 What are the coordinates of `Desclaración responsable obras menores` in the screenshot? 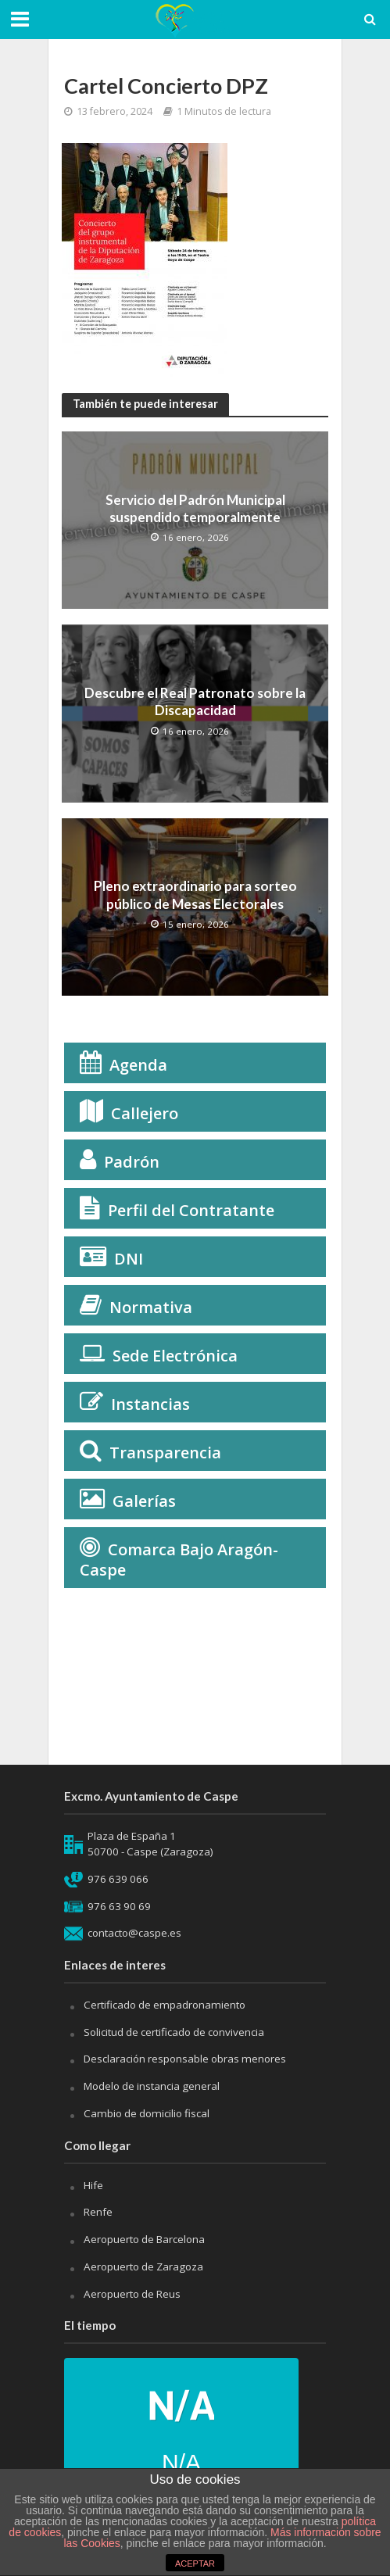 It's located at (185, 2059).